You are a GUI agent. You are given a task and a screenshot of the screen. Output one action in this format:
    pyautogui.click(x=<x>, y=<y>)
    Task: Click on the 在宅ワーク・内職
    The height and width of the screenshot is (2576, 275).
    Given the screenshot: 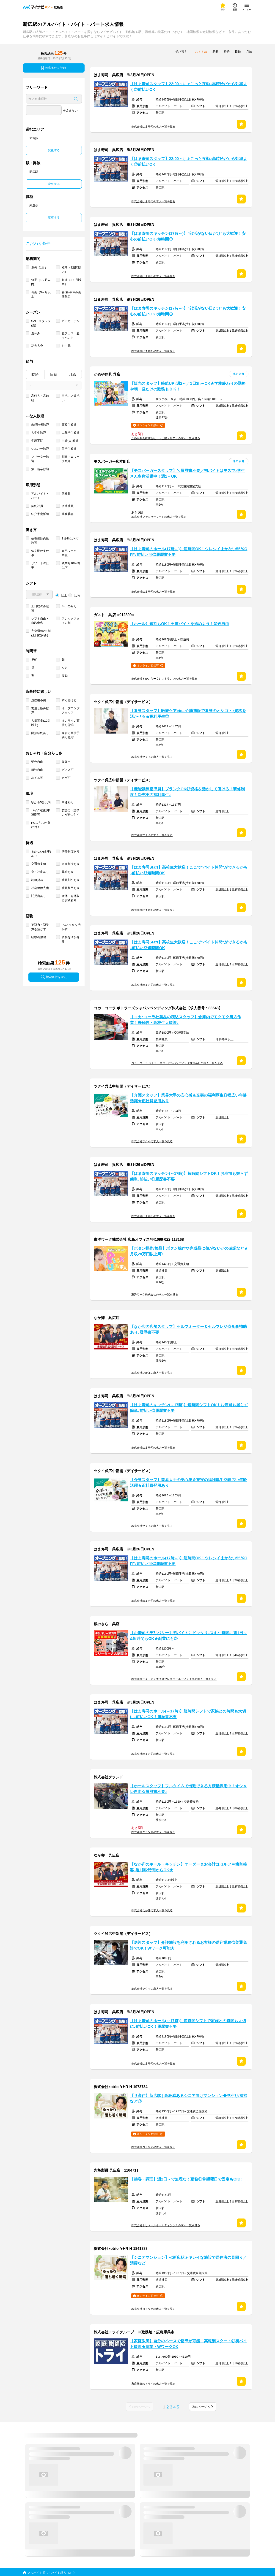 What is the action you would take?
    pyautogui.click(x=71, y=553)
    